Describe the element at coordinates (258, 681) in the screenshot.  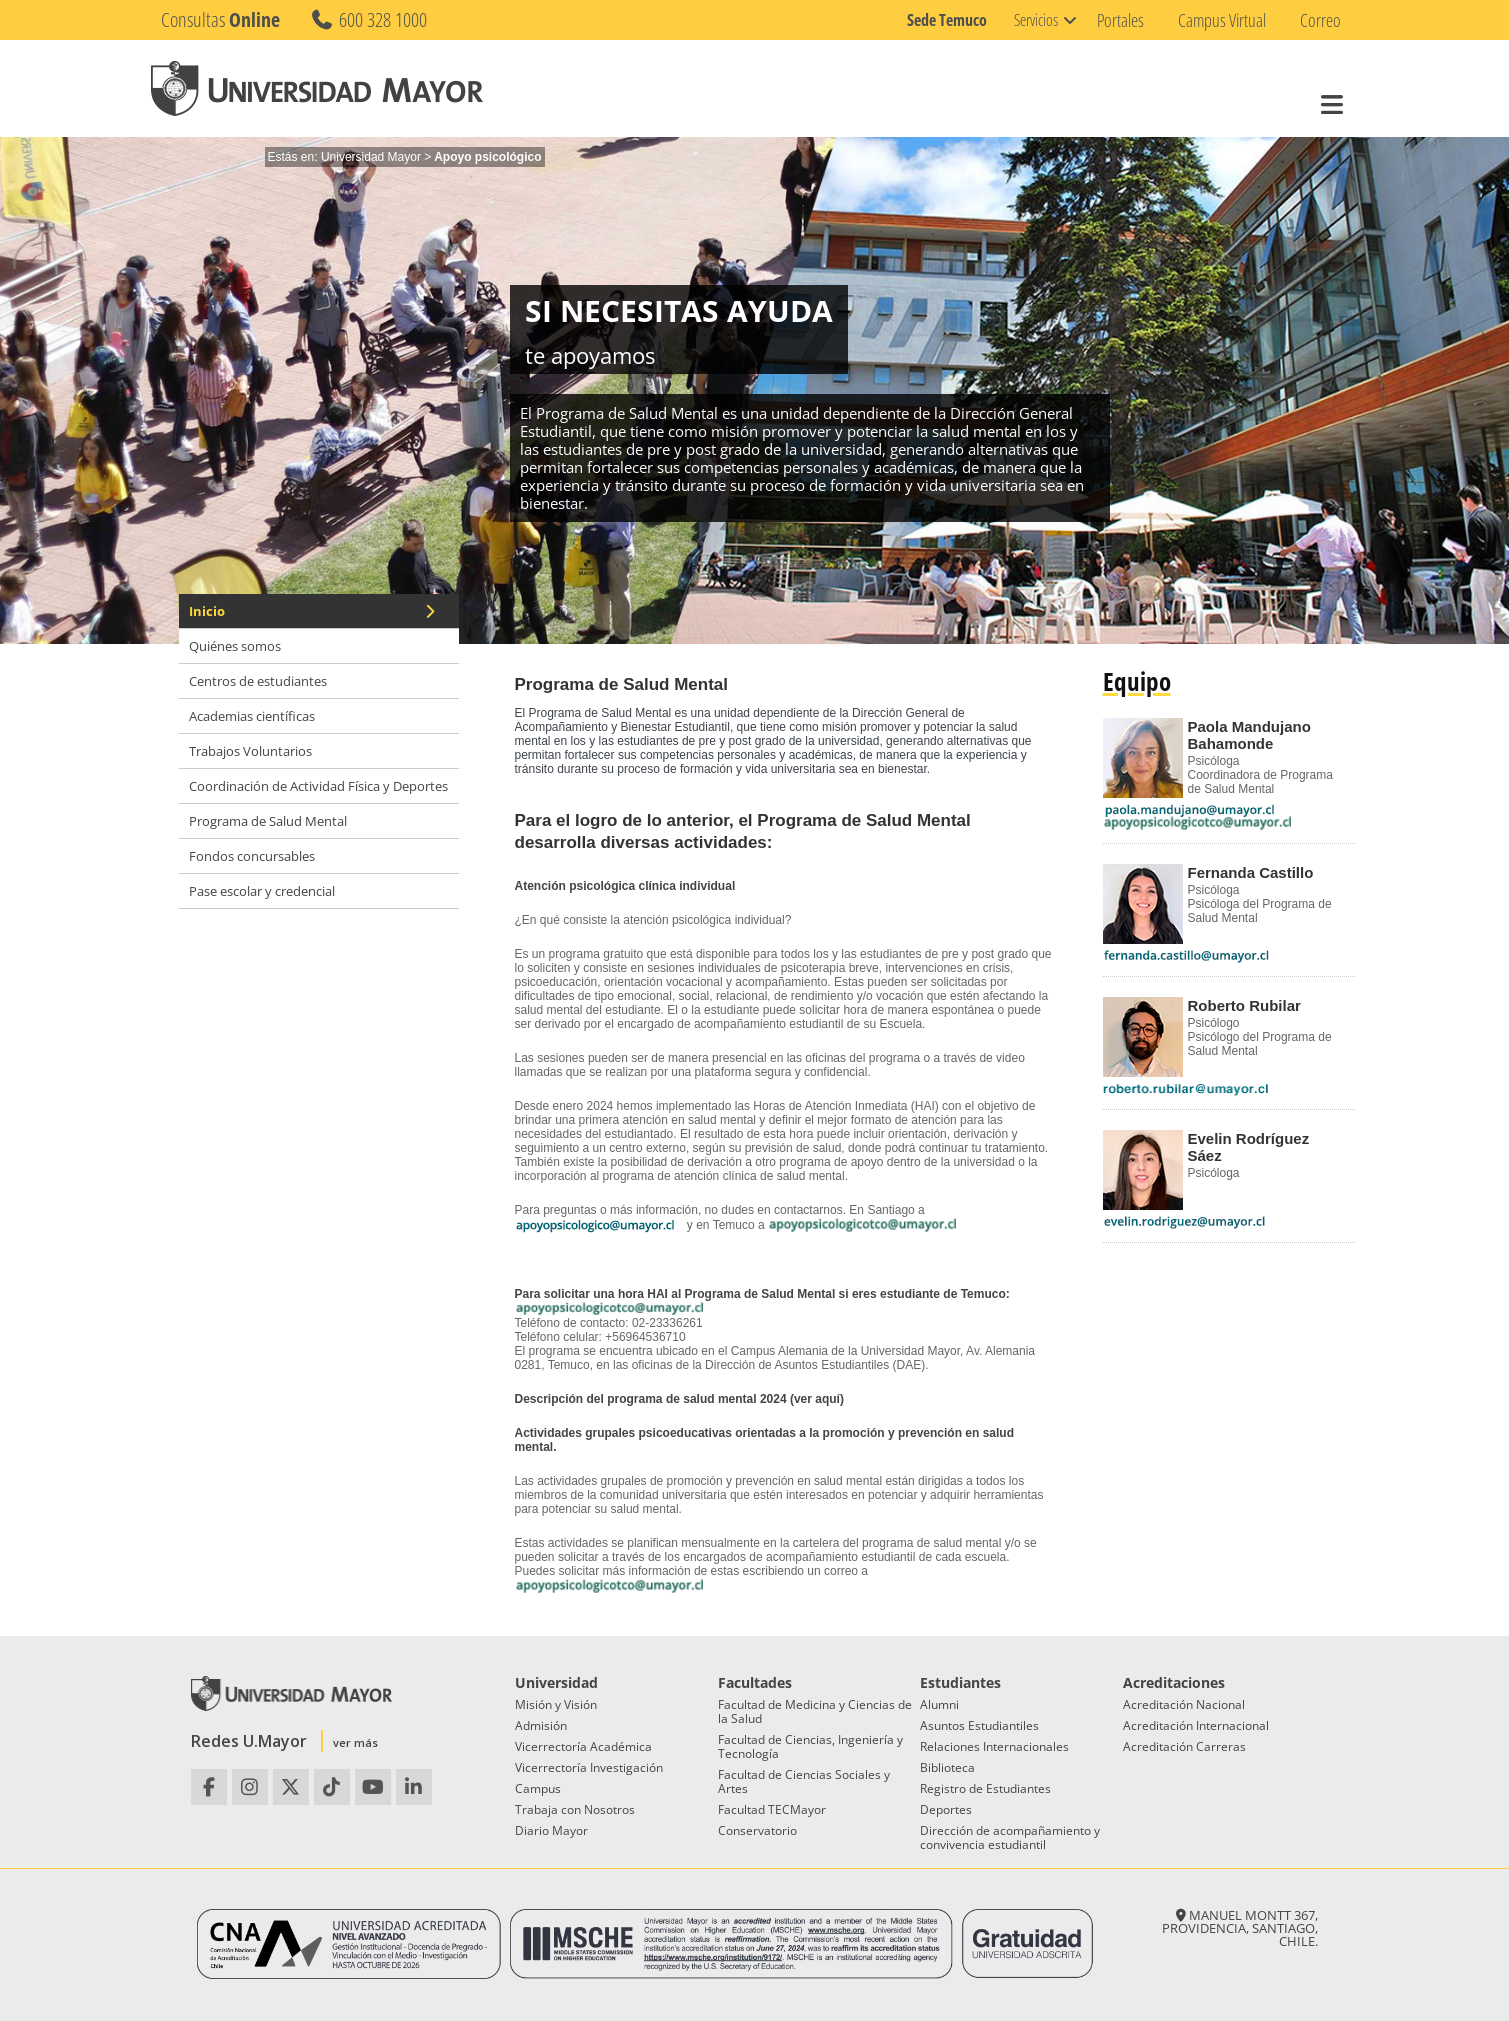
I see `Centros de estudiantes` at that location.